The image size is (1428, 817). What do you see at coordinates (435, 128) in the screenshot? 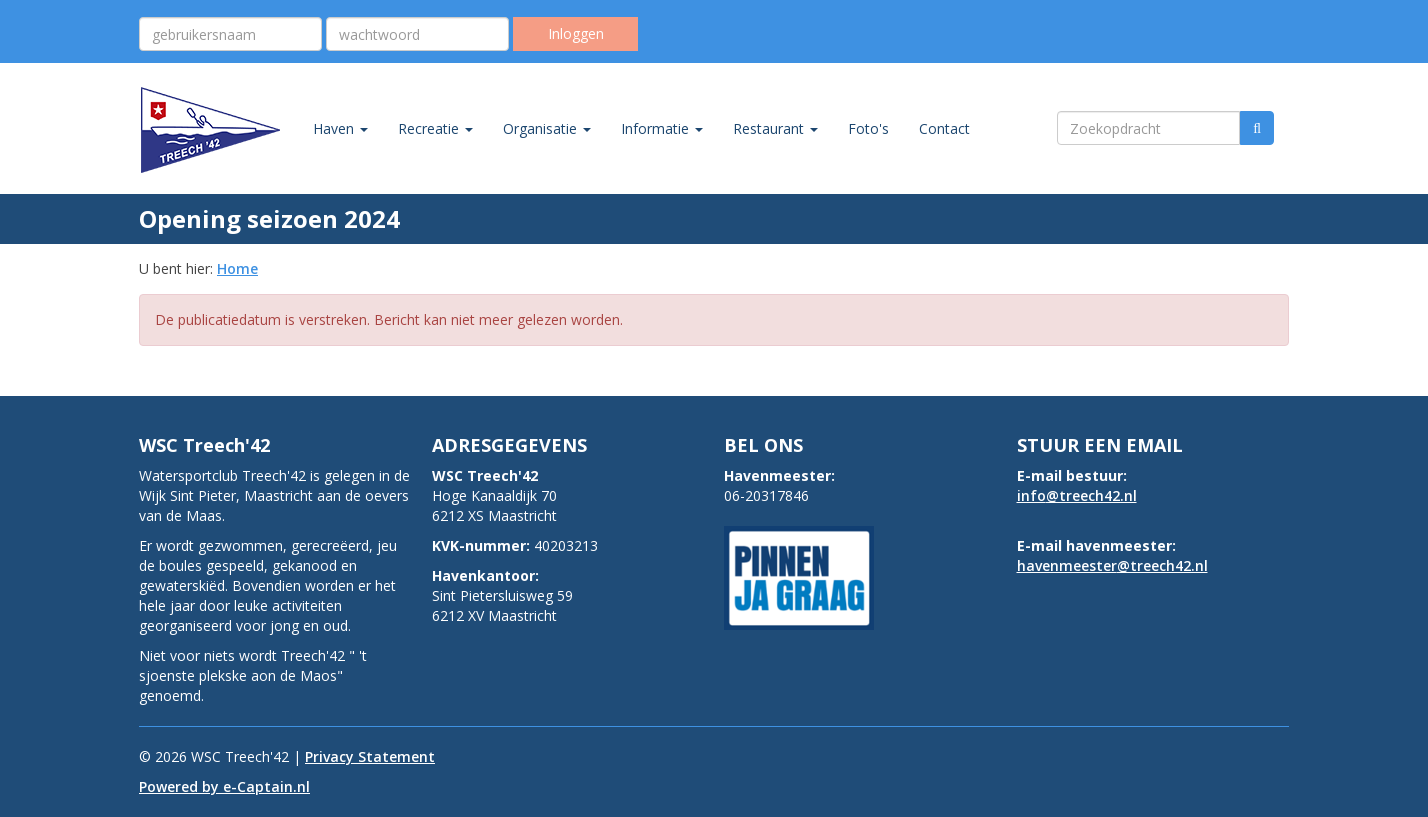
I see `Recreatie` at bounding box center [435, 128].